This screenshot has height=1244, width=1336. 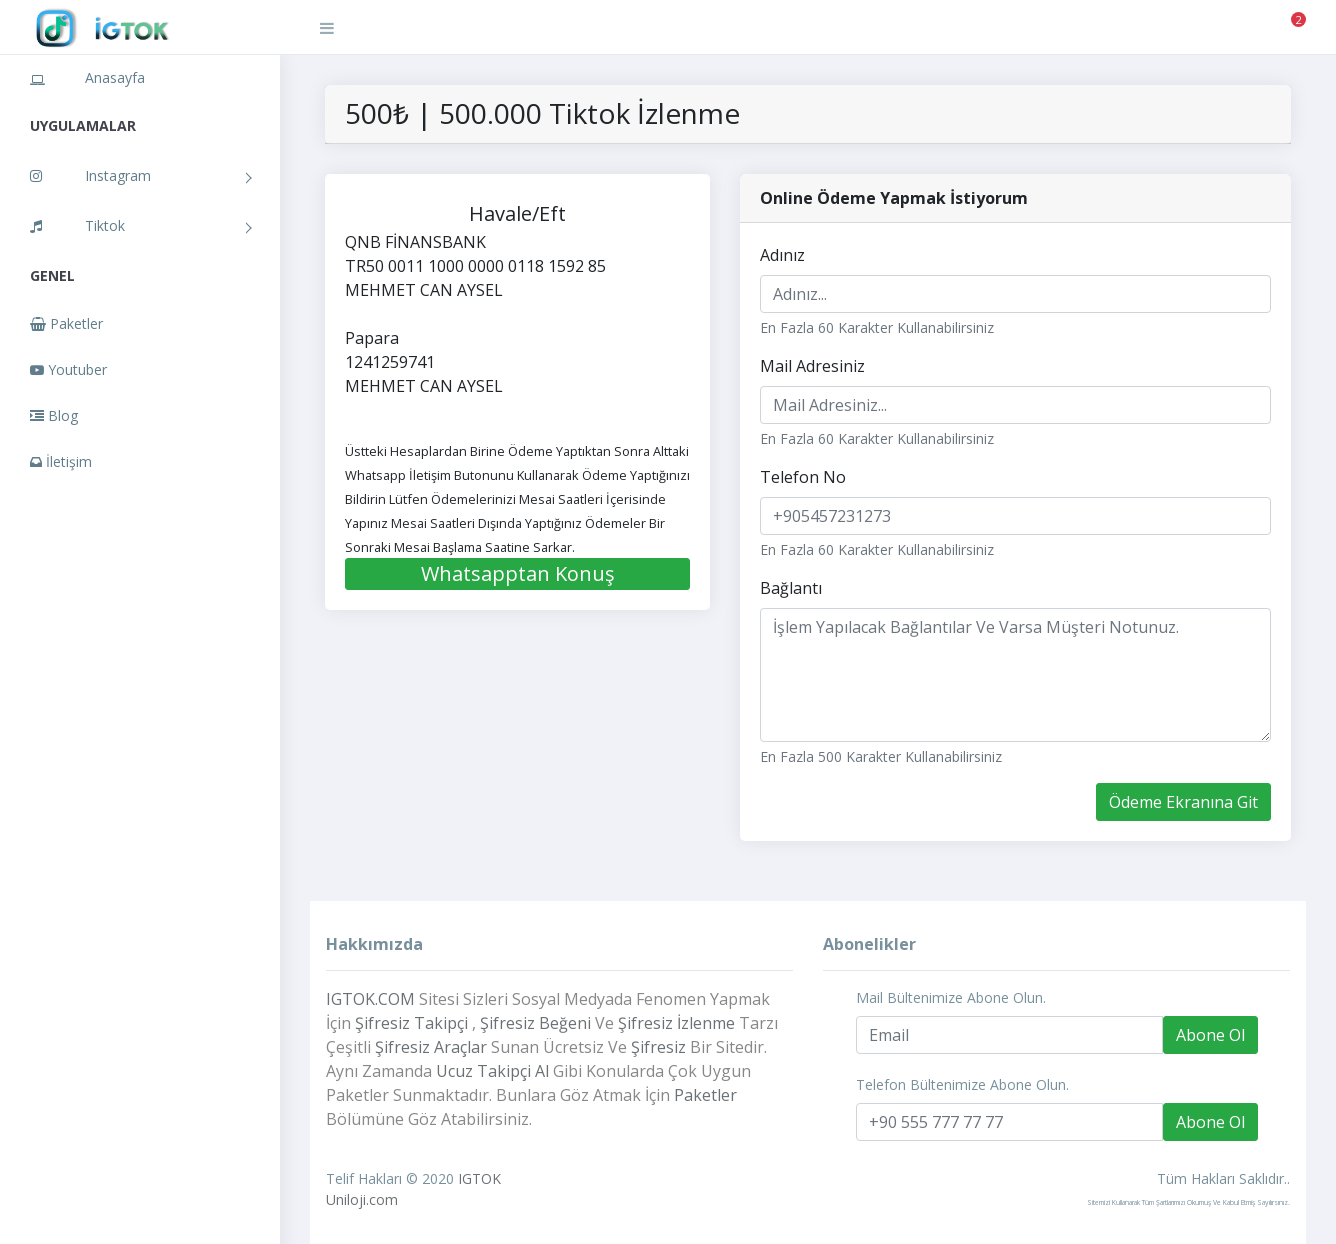 I want to click on Instagram, so click(x=90, y=175).